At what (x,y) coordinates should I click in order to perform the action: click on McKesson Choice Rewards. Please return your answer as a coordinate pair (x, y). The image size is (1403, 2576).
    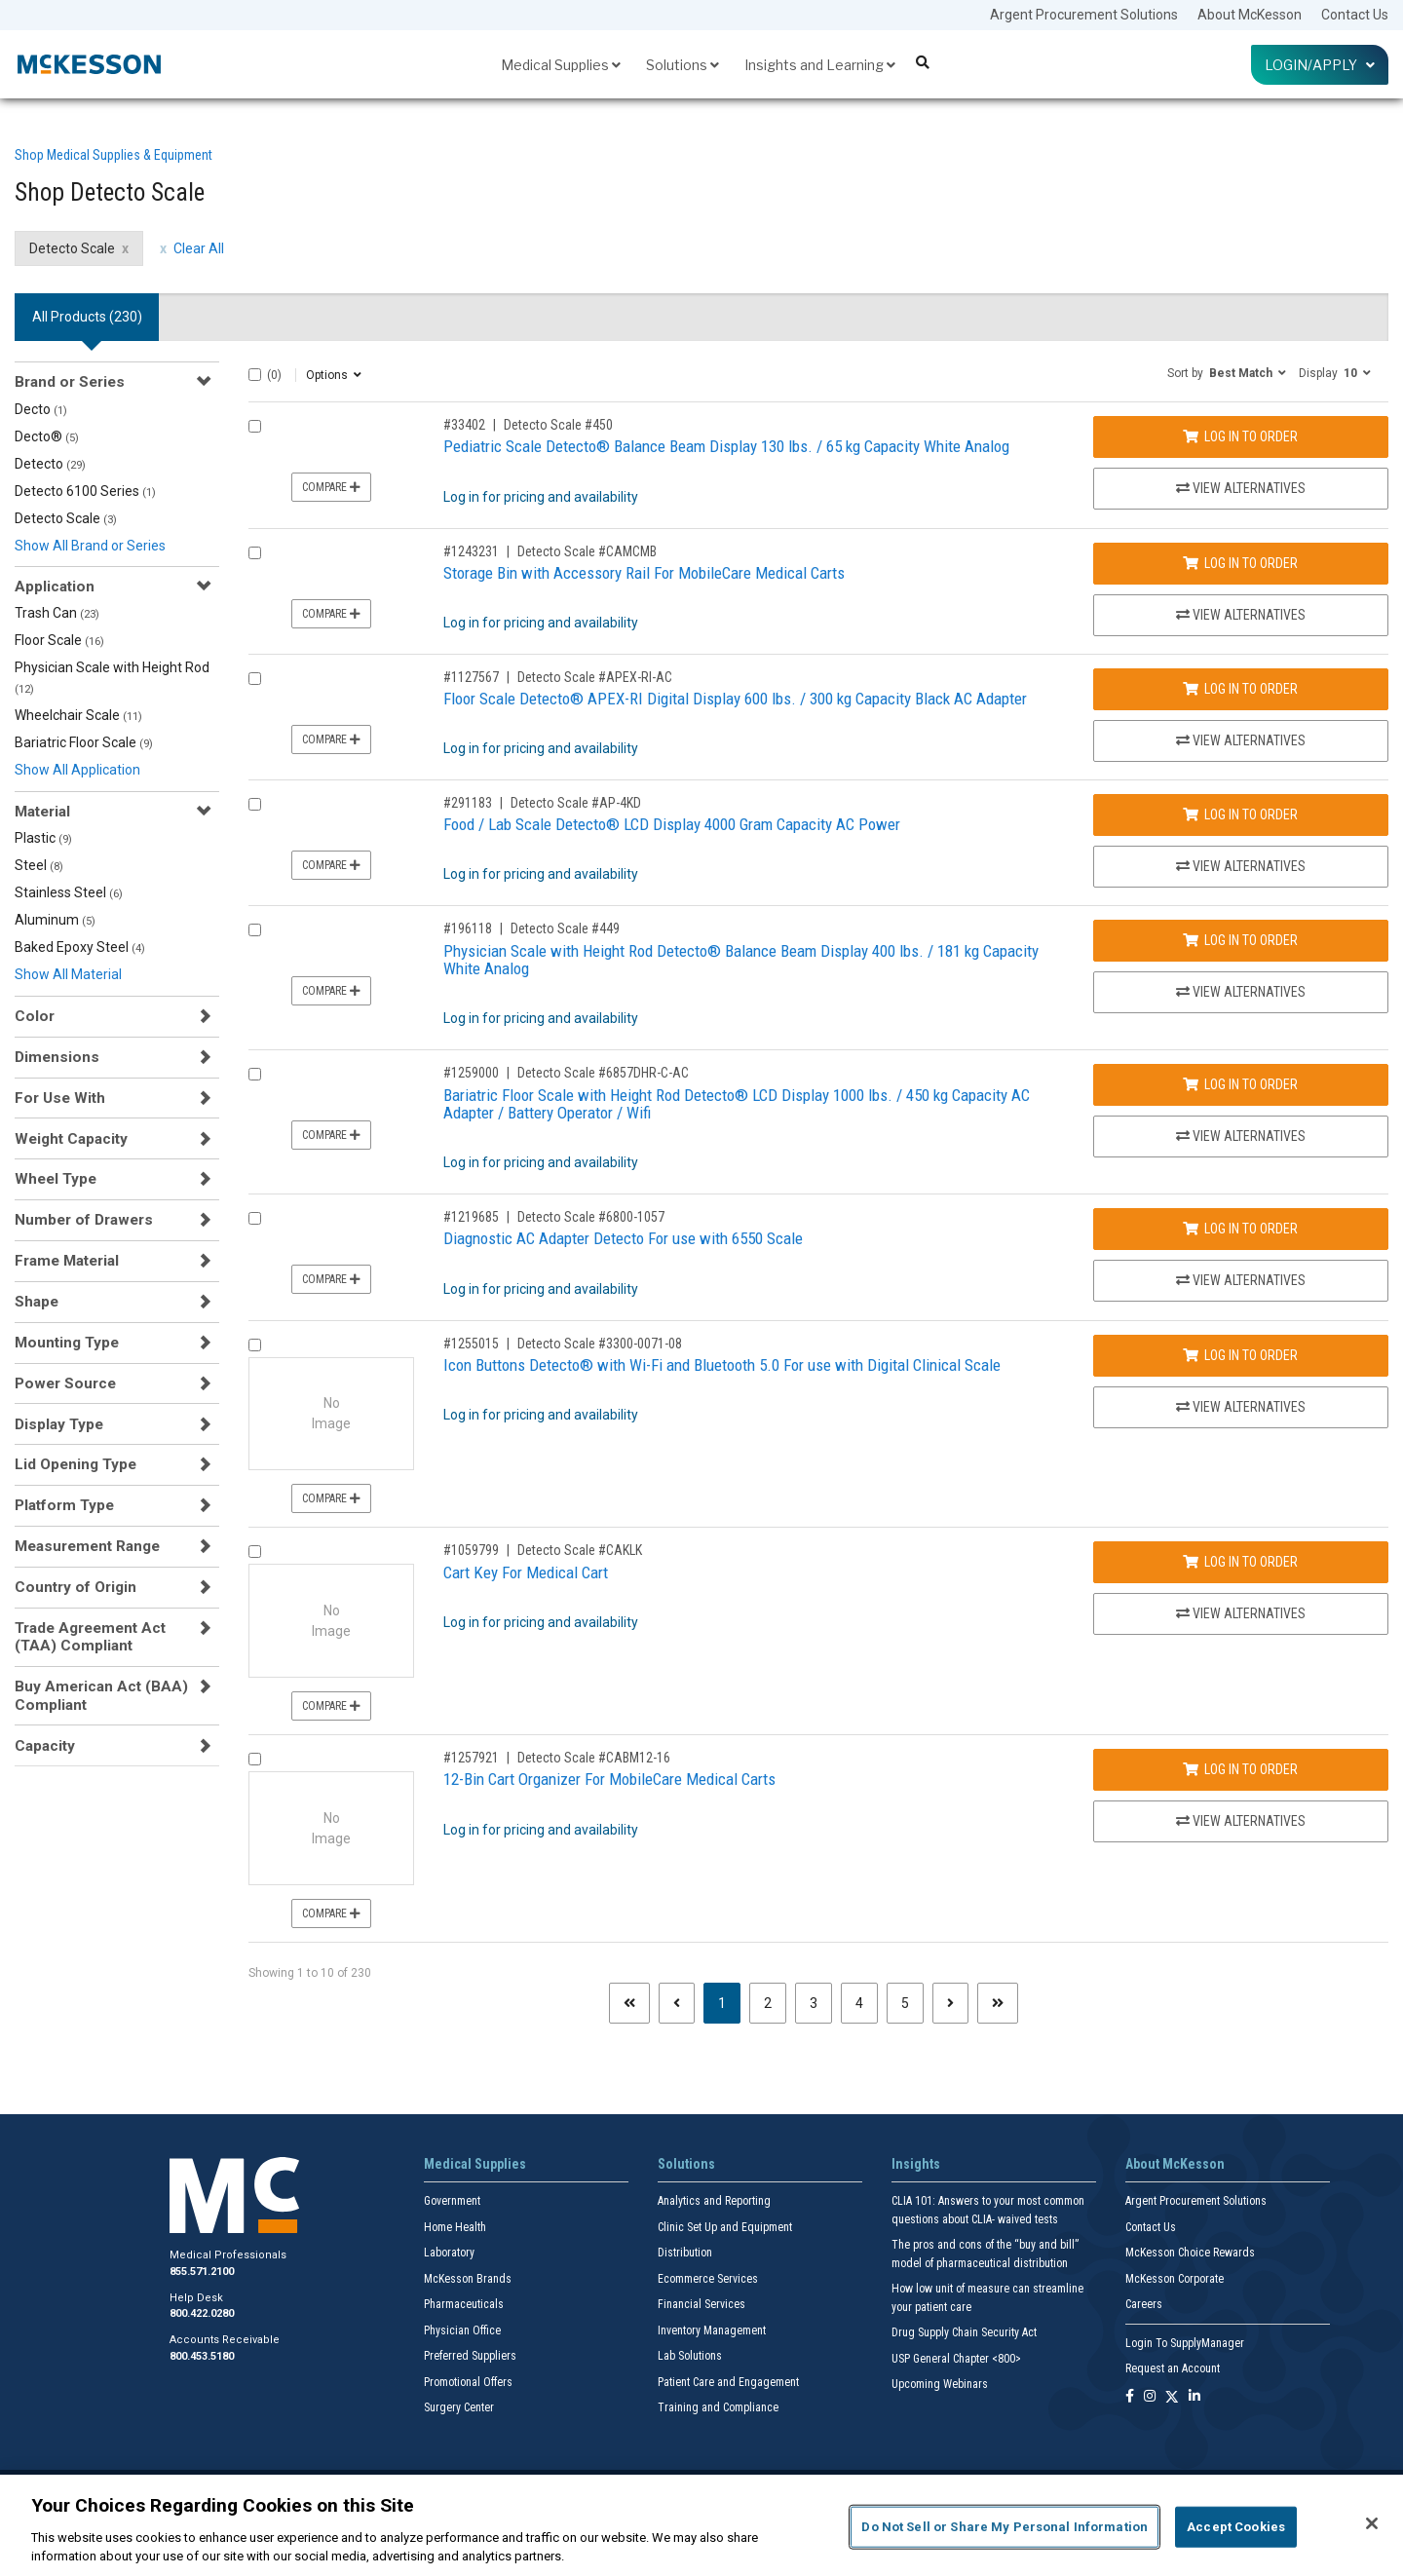
    Looking at the image, I should click on (1190, 2252).